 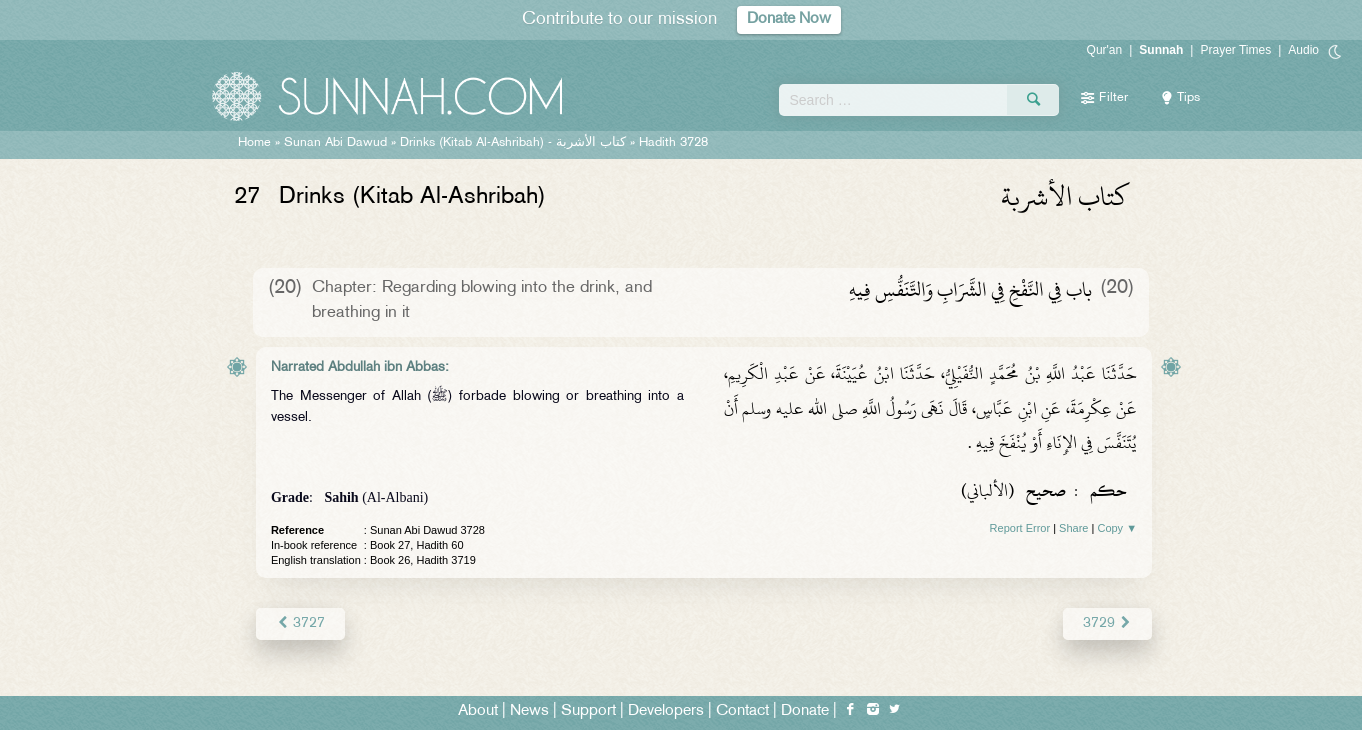 I want to click on News, so click(x=529, y=711).